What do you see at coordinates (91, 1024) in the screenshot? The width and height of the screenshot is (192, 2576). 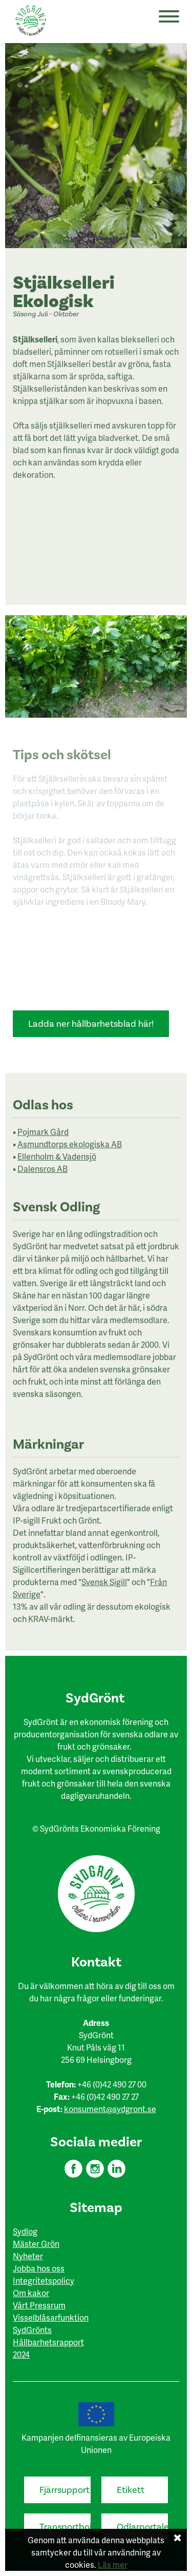 I see `Ladda ner hållbarhetsblad här!` at bounding box center [91, 1024].